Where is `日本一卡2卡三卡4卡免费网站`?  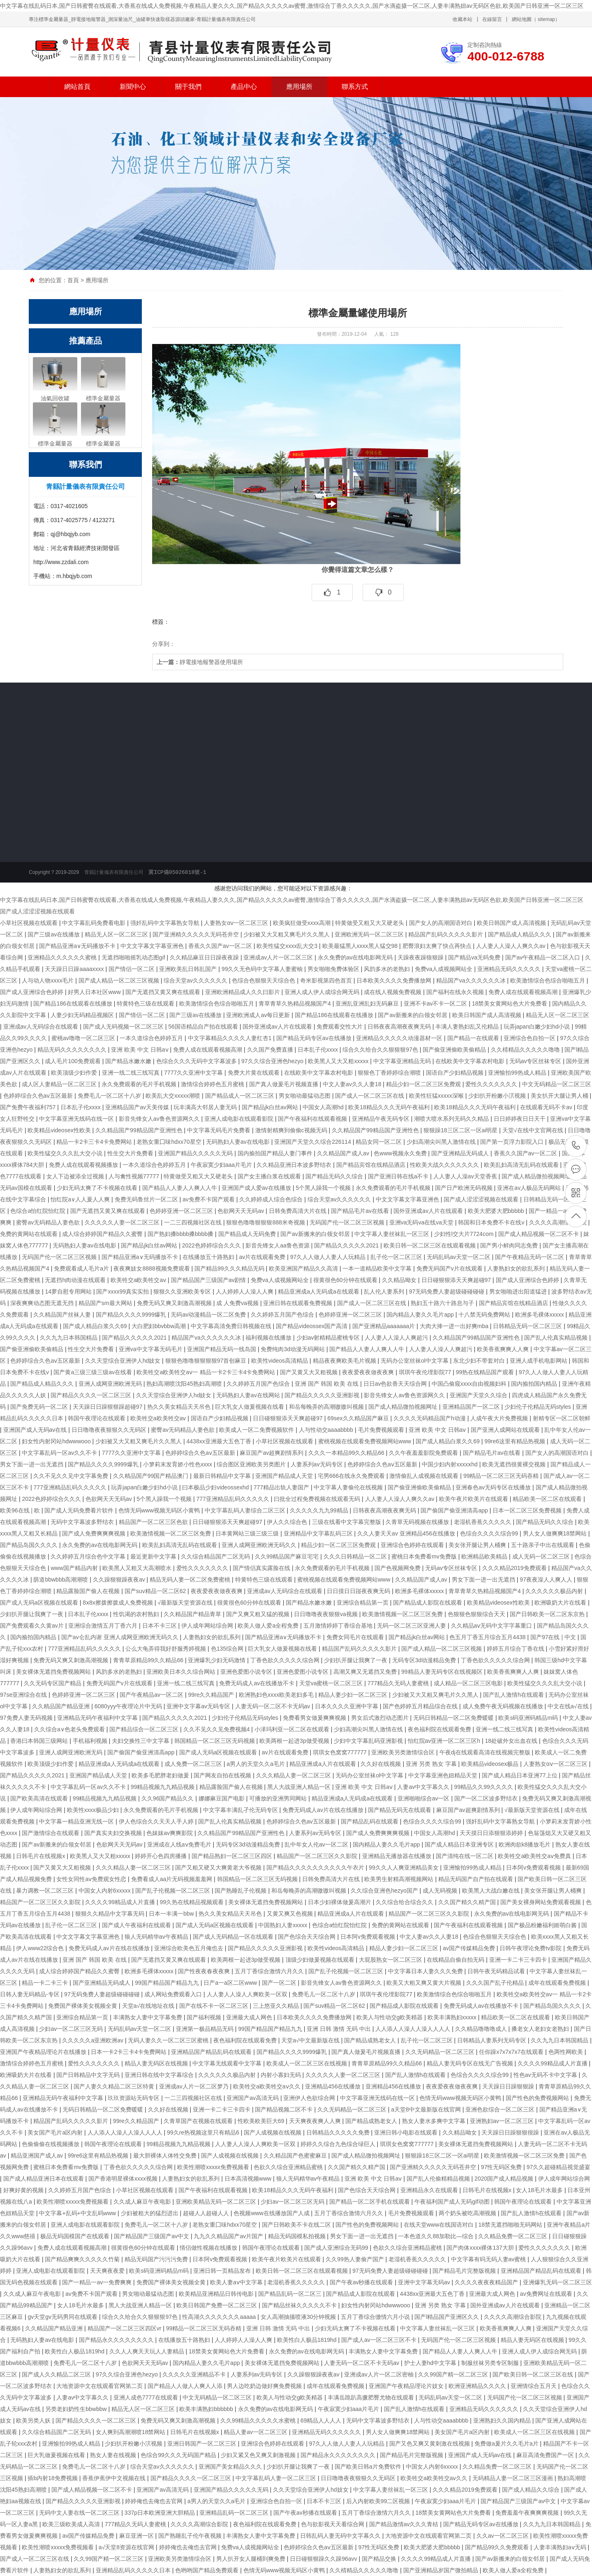 日本一卡2卡三卡4卡免费网站 is located at coordinates (129, 2052).